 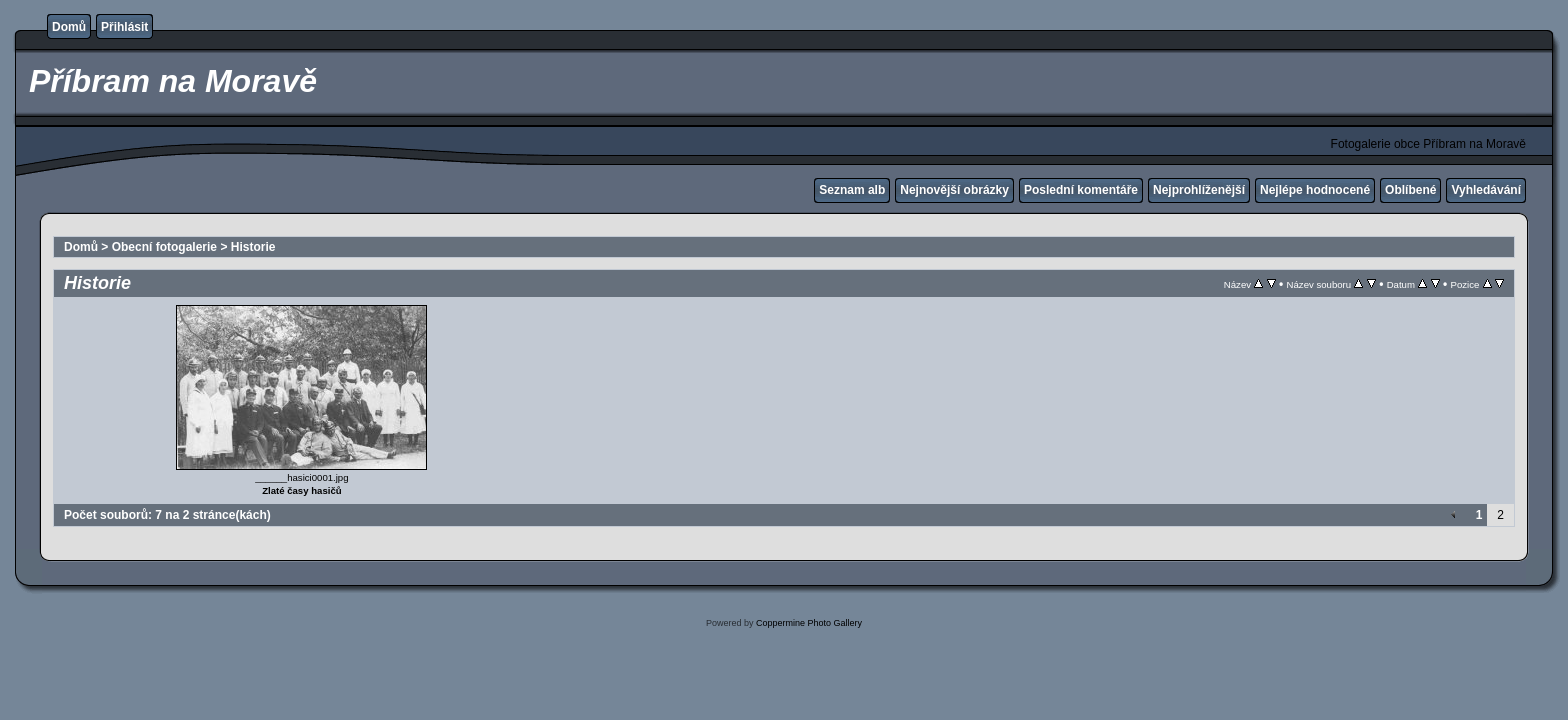 What do you see at coordinates (1315, 190) in the screenshot?
I see `Nejlépe hodnocené` at bounding box center [1315, 190].